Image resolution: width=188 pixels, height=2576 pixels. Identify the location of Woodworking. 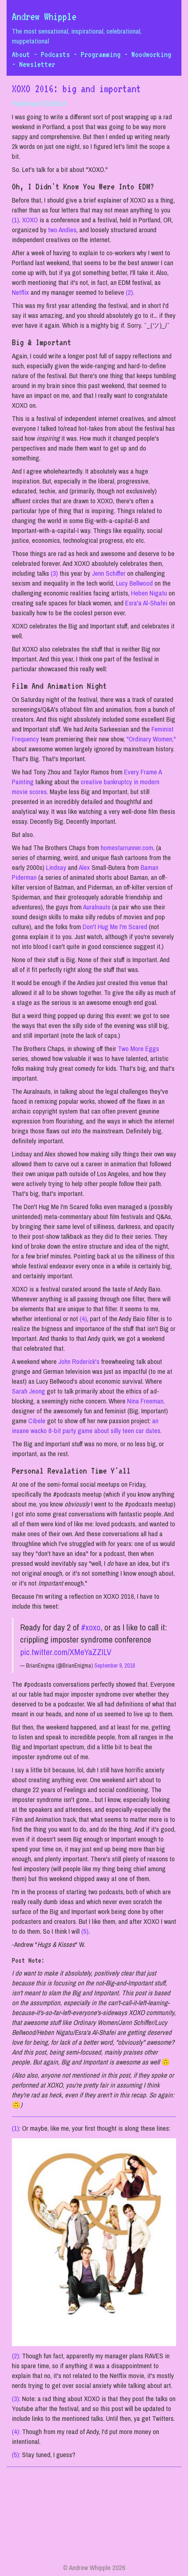
(151, 54).